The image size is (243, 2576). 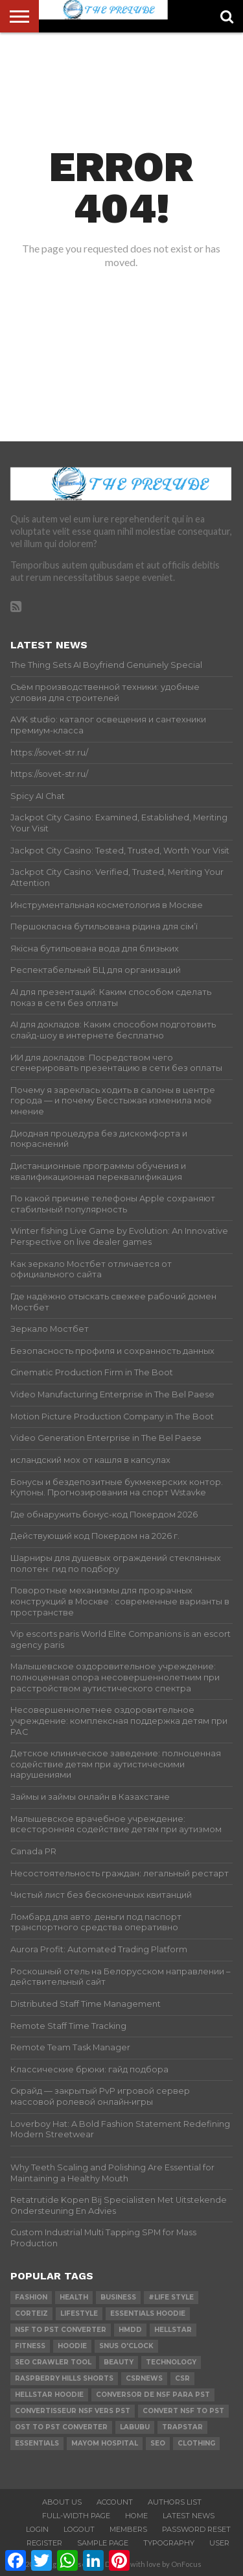 What do you see at coordinates (118, 2297) in the screenshot?
I see `Business` at bounding box center [118, 2297].